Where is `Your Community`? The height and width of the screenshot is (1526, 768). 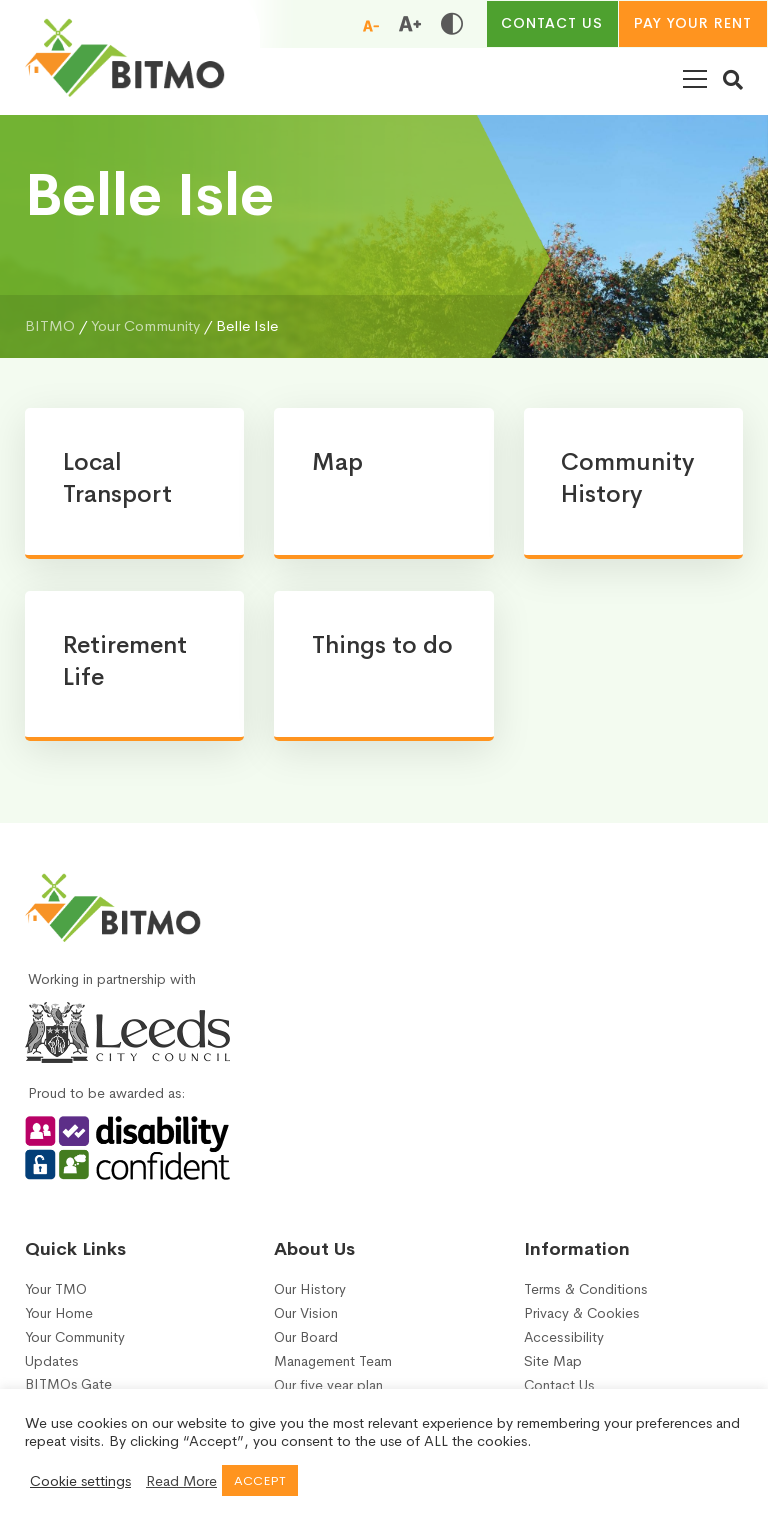 Your Community is located at coordinates (75, 1345).